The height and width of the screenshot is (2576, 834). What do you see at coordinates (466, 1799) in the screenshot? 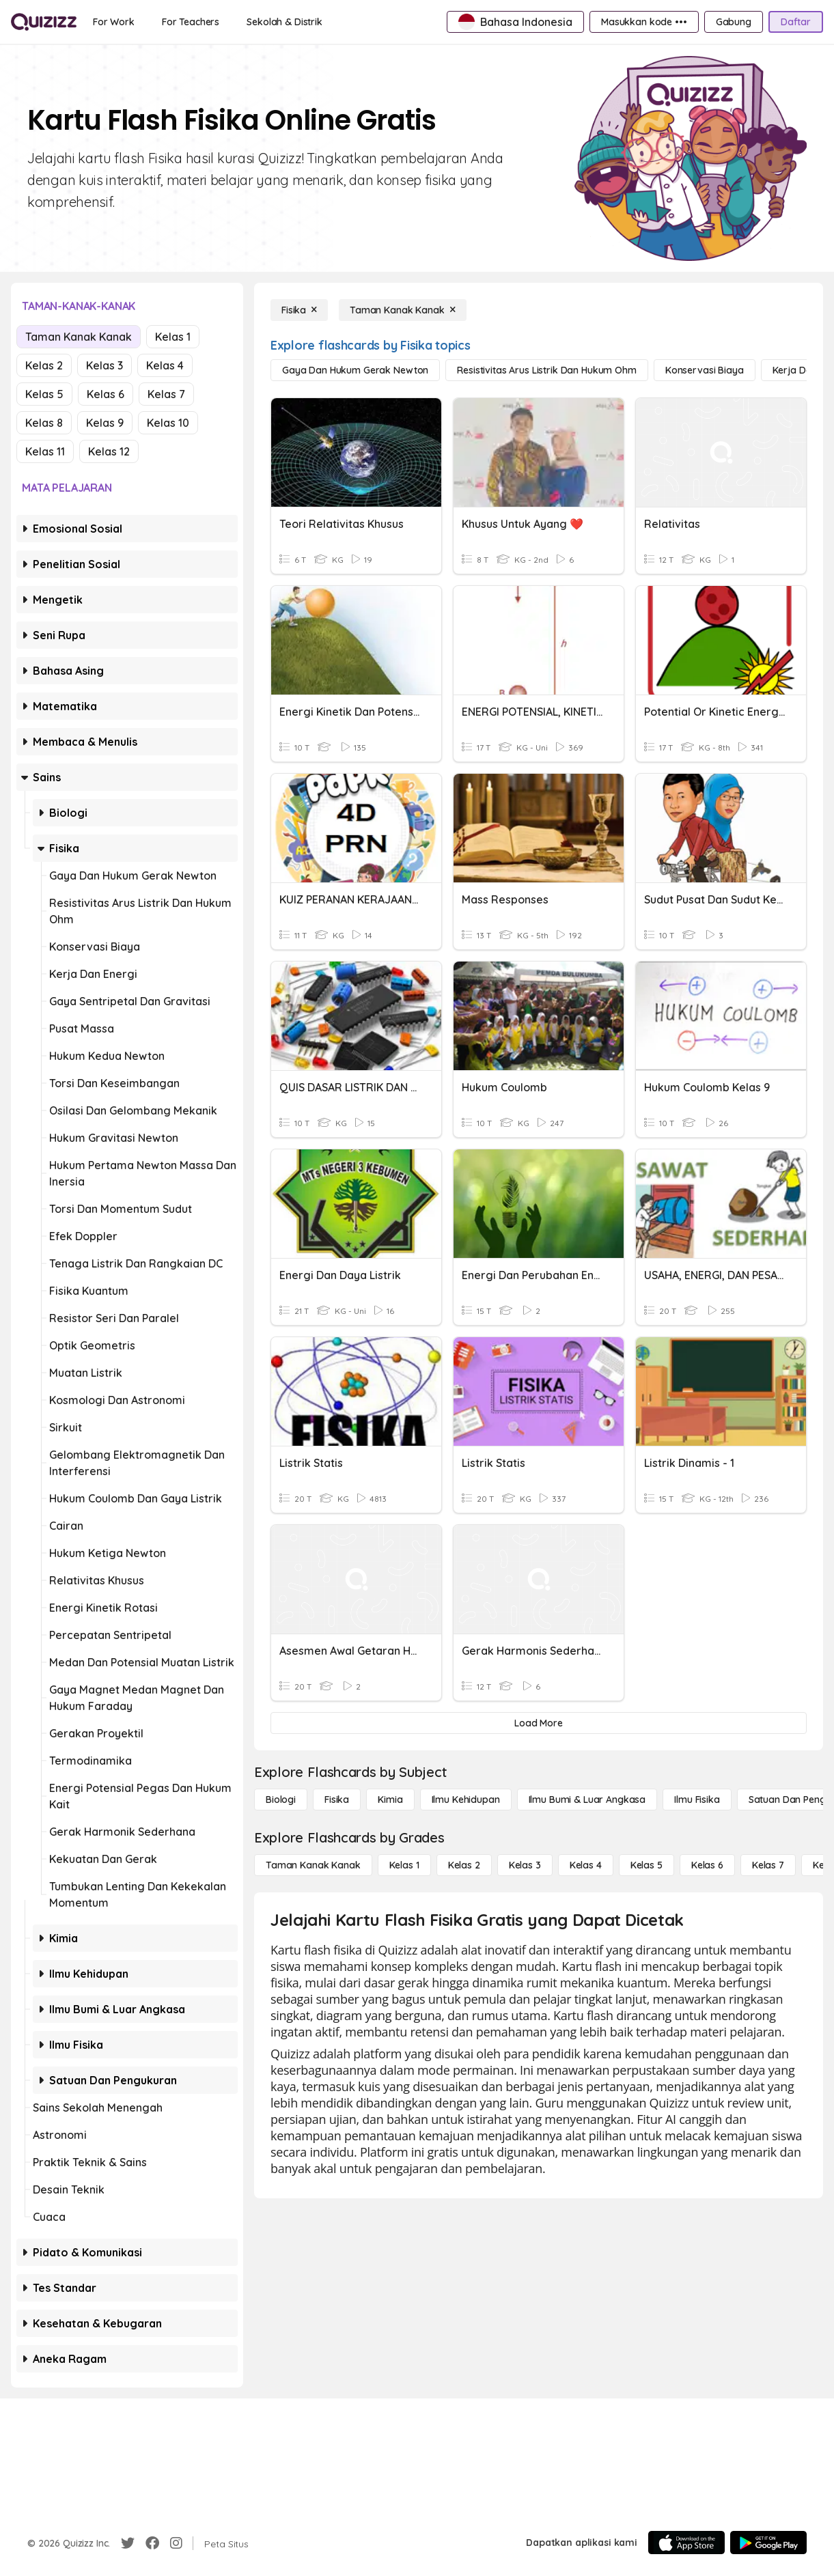
I see `[Ilmu Kehidupan]` at bounding box center [466, 1799].